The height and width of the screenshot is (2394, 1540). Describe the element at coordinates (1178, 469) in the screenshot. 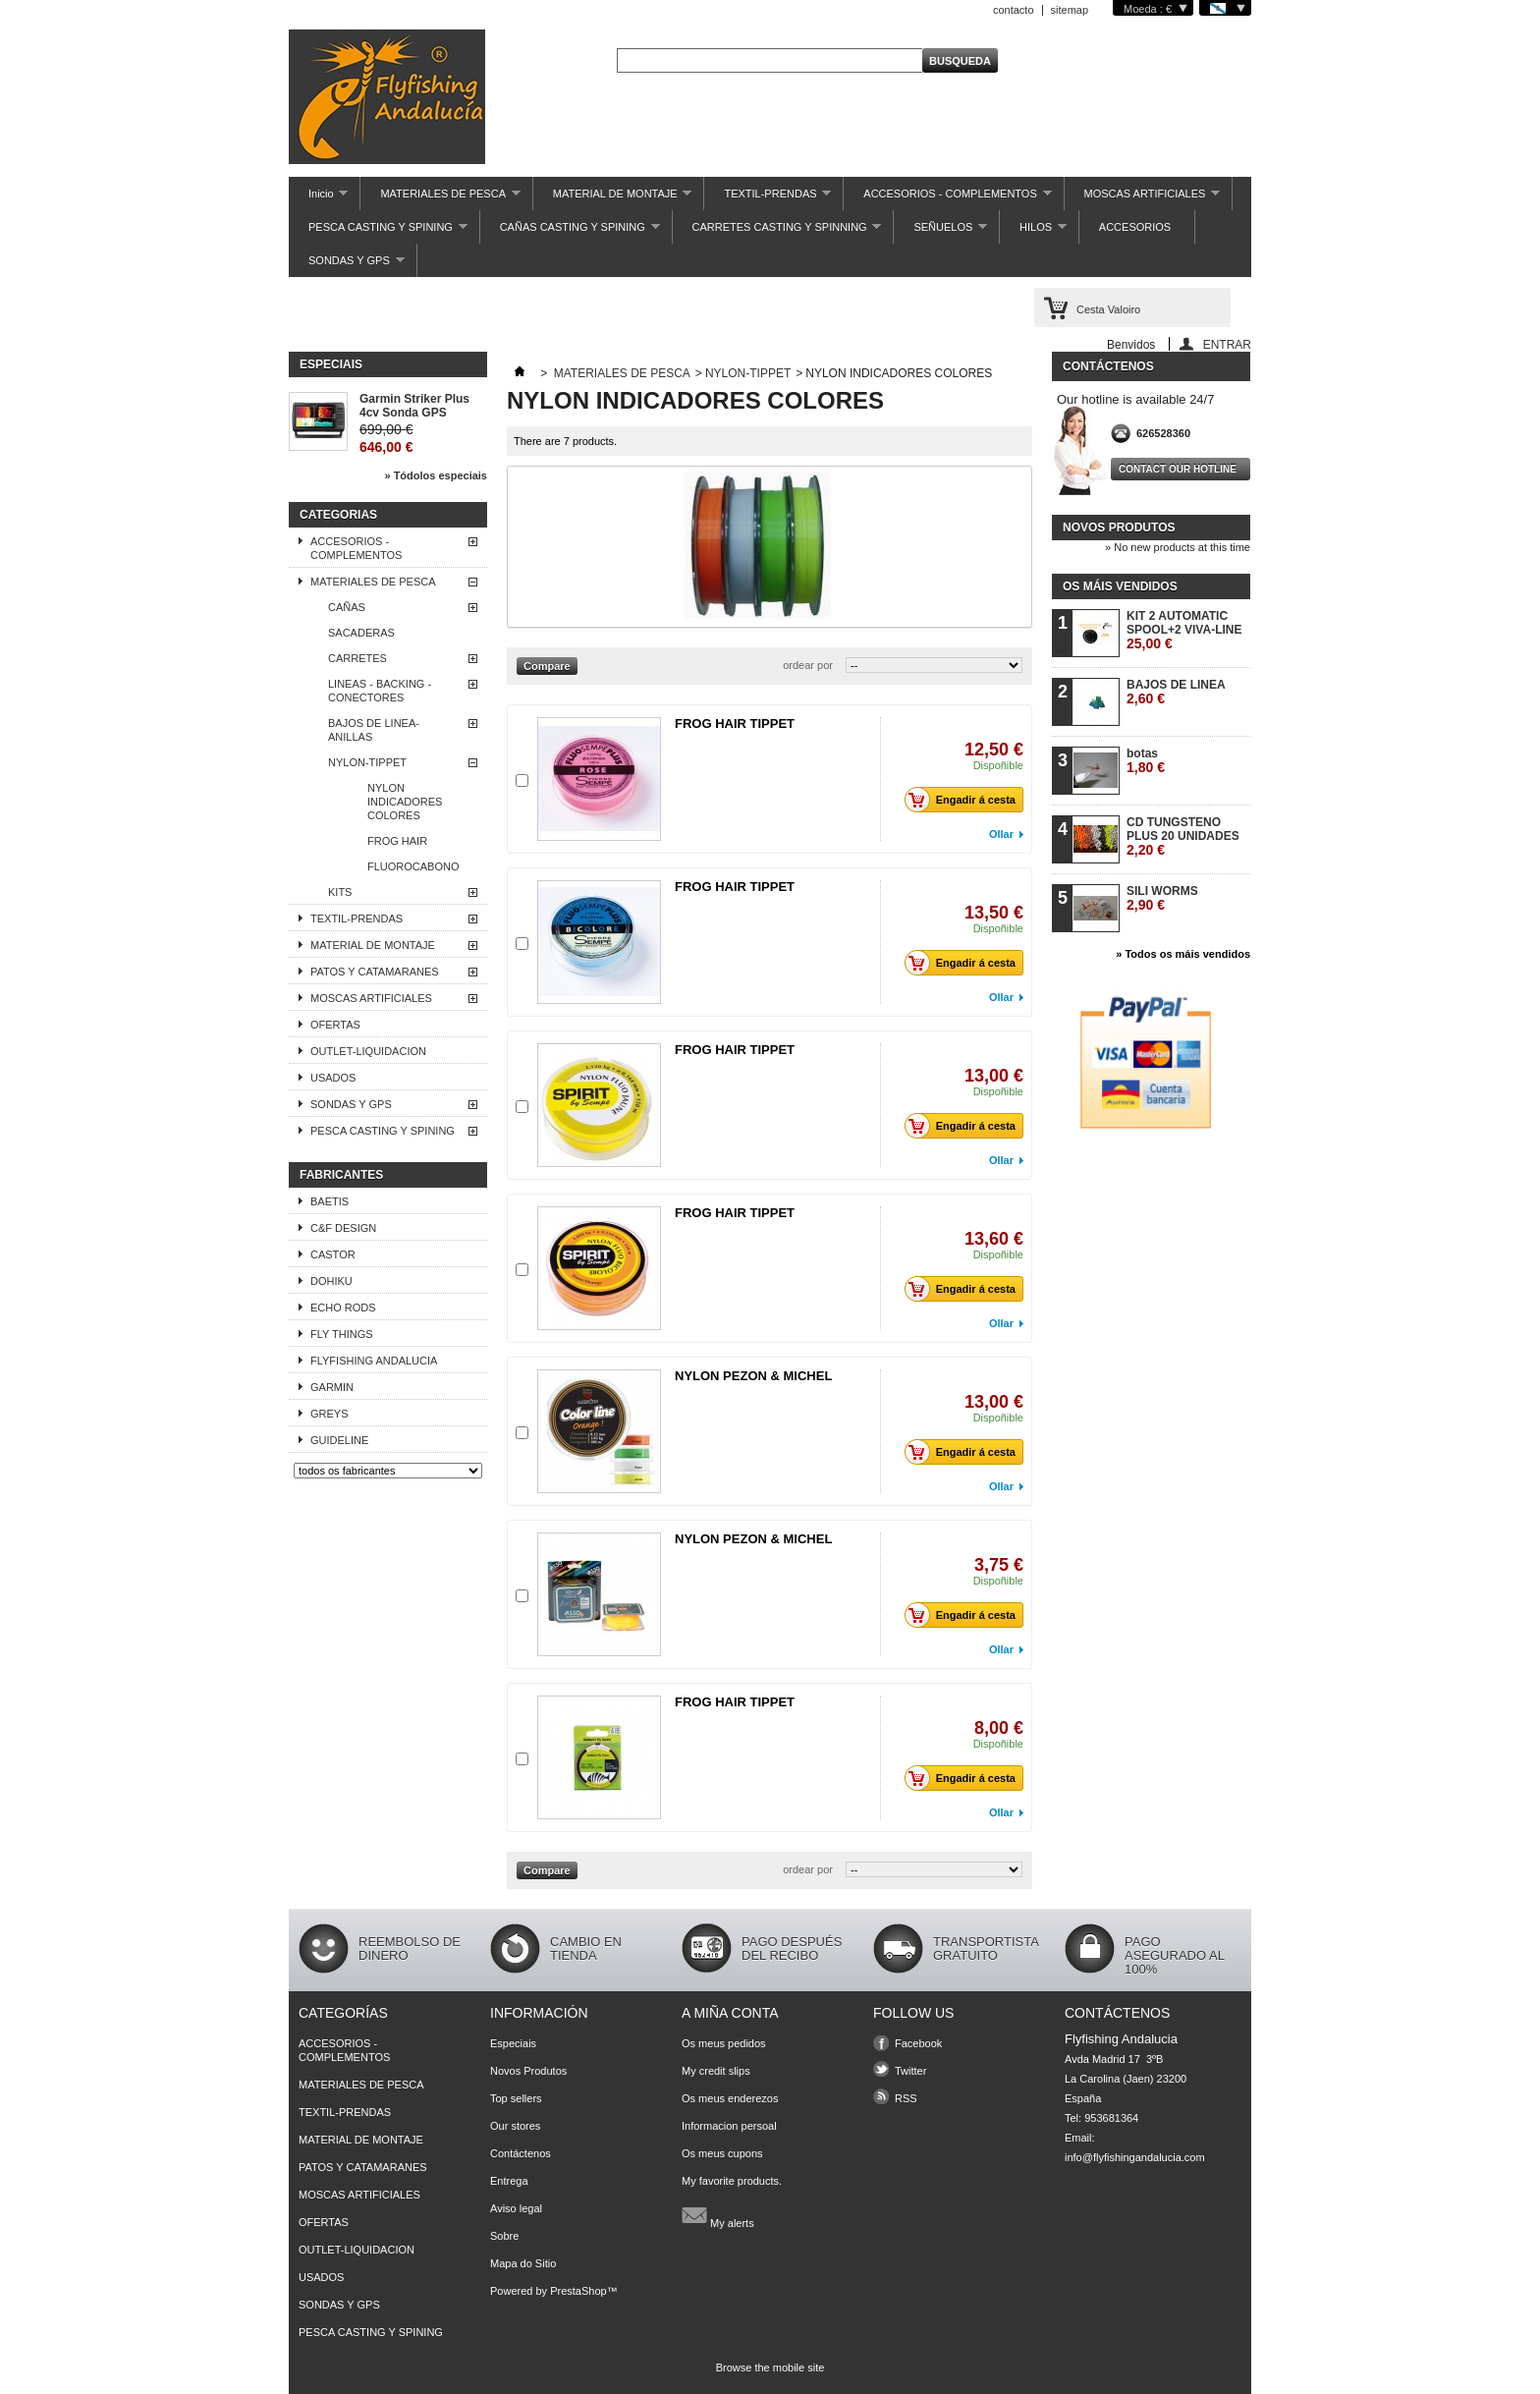

I see `Contact our hotline` at that location.